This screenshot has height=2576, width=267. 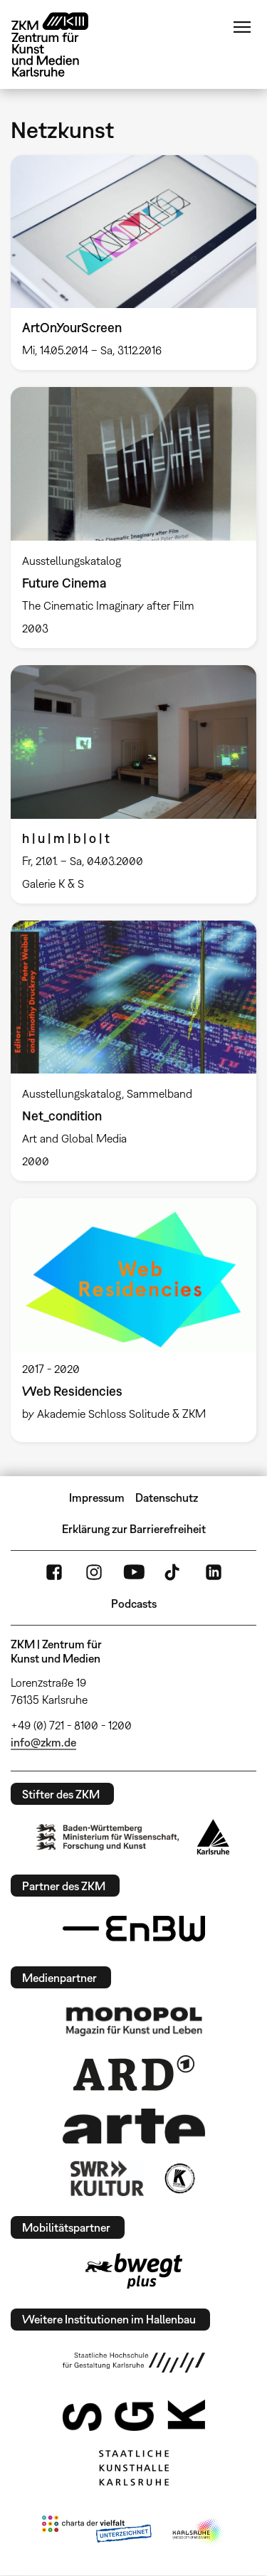 I want to click on TikTok, so click(x=173, y=1572).